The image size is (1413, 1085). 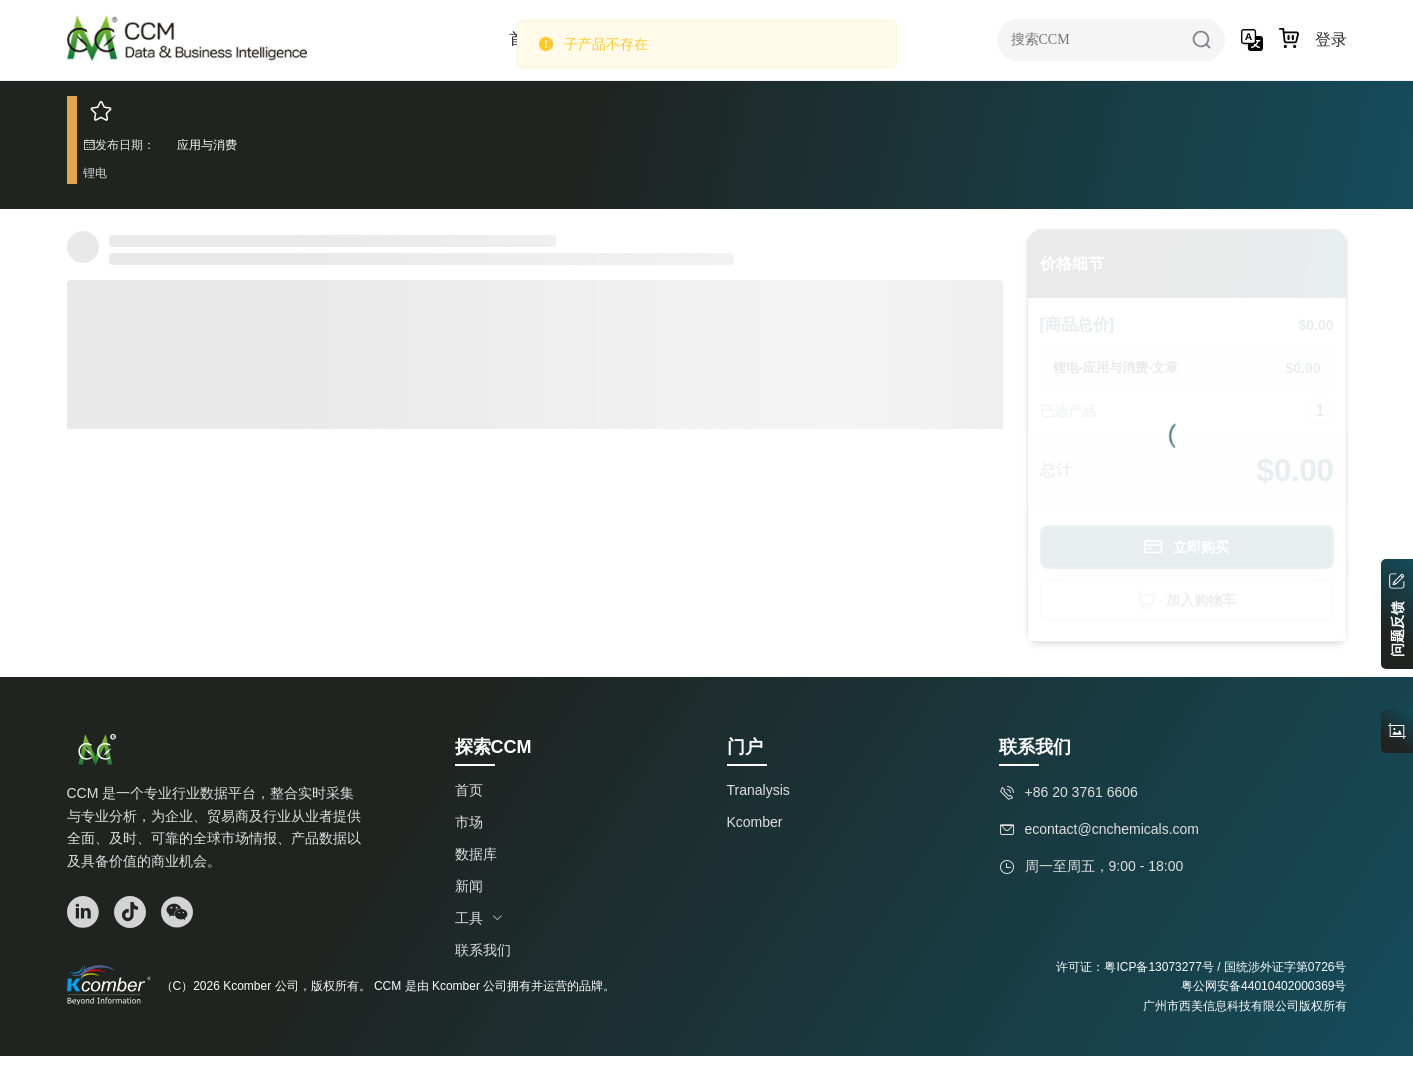 What do you see at coordinates (1331, 39) in the screenshot?
I see `登录` at bounding box center [1331, 39].